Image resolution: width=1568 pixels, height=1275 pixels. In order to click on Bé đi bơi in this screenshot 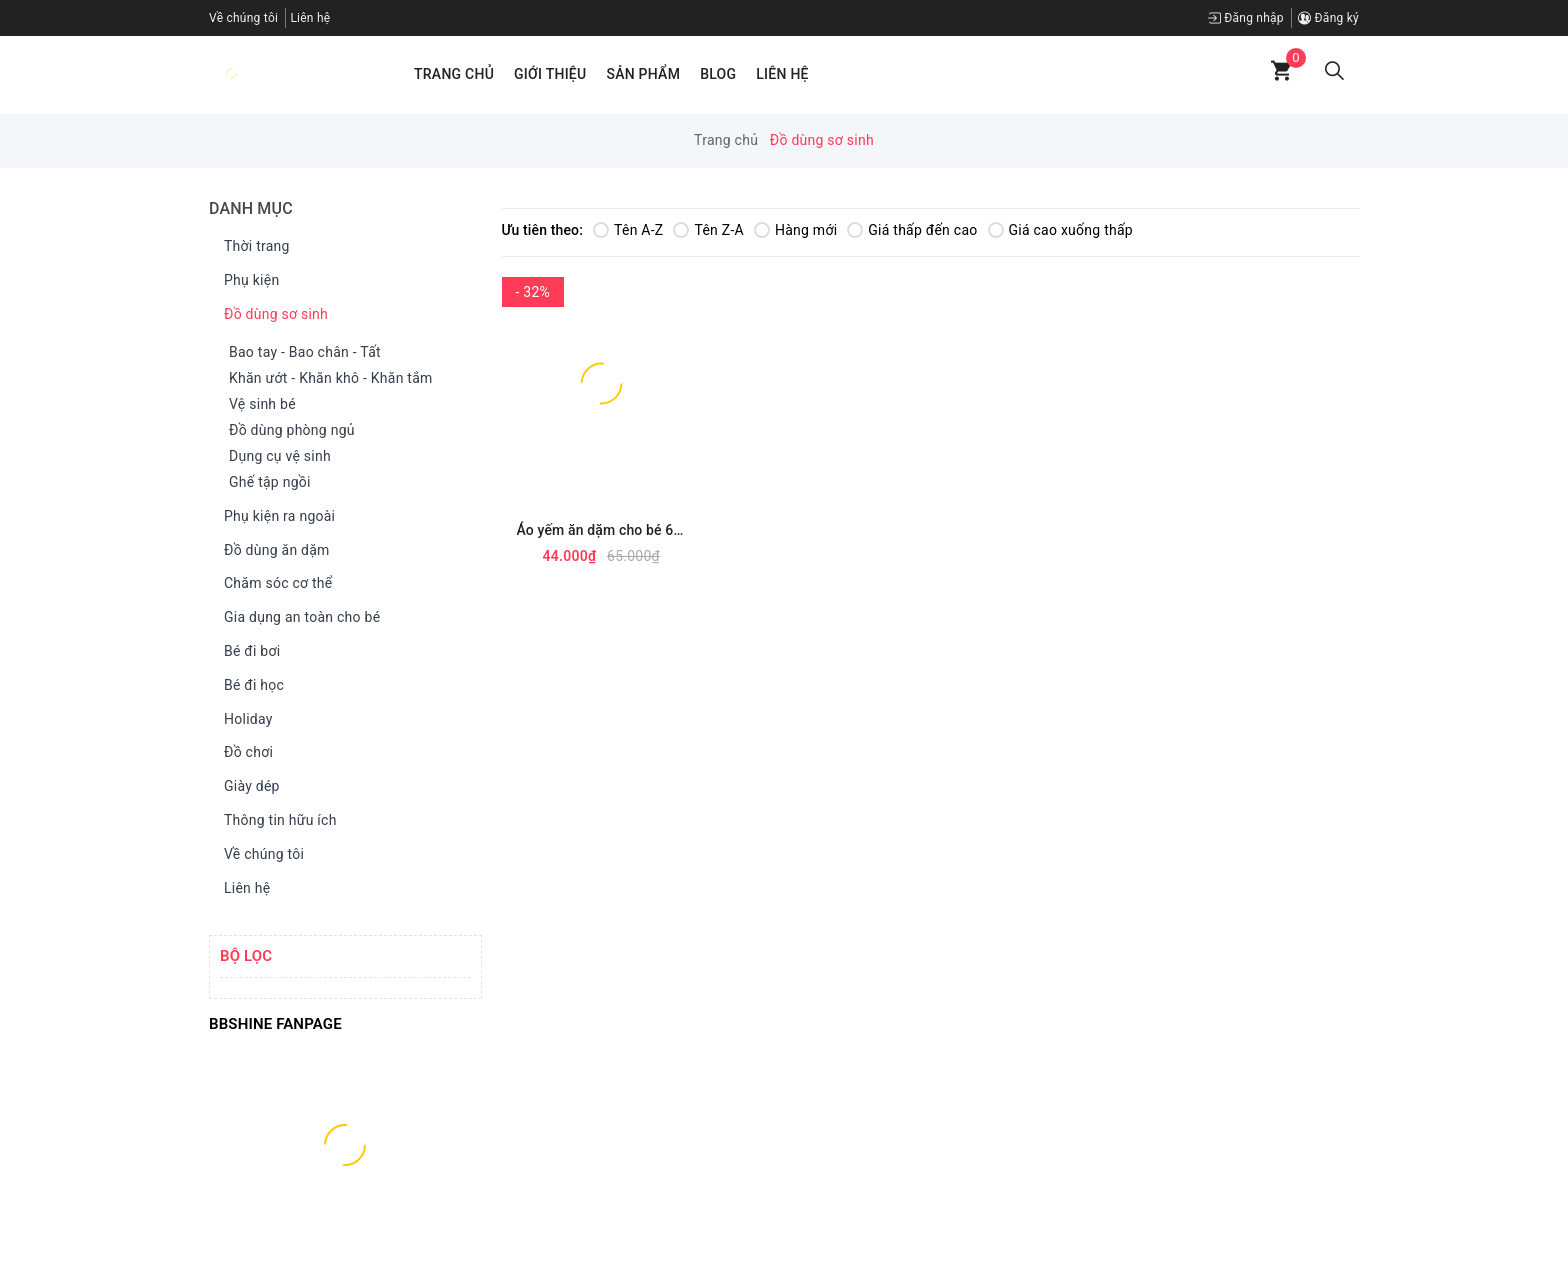, I will do `click(247, 652)`.